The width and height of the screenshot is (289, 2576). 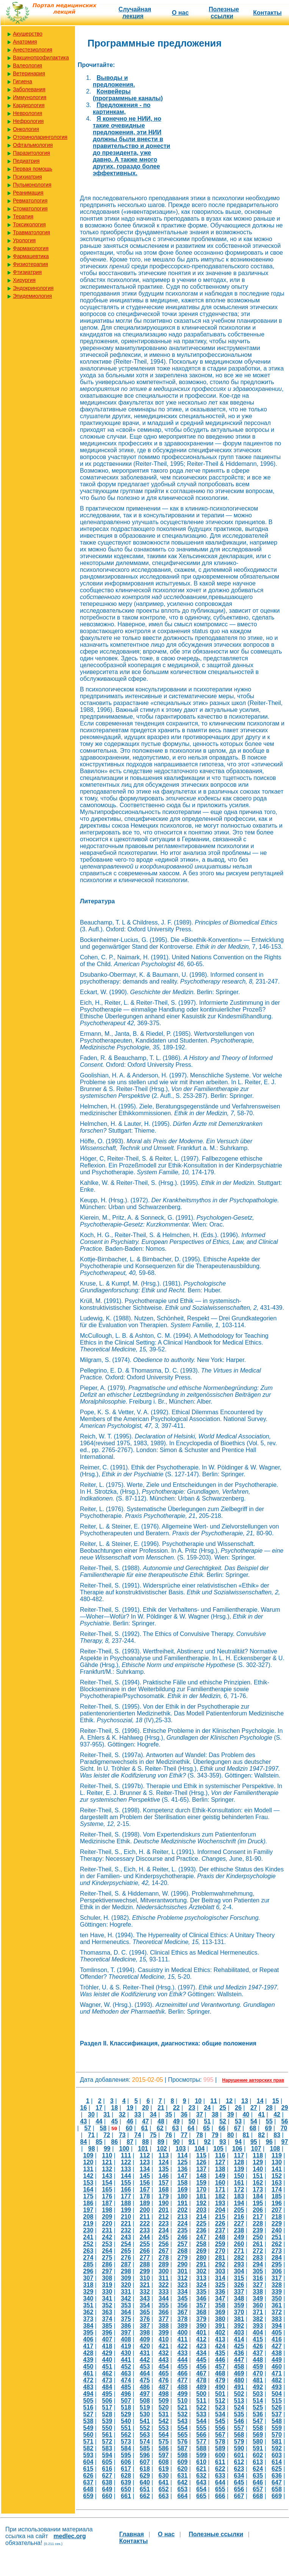 I want to click on 259, so click(x=220, y=2244).